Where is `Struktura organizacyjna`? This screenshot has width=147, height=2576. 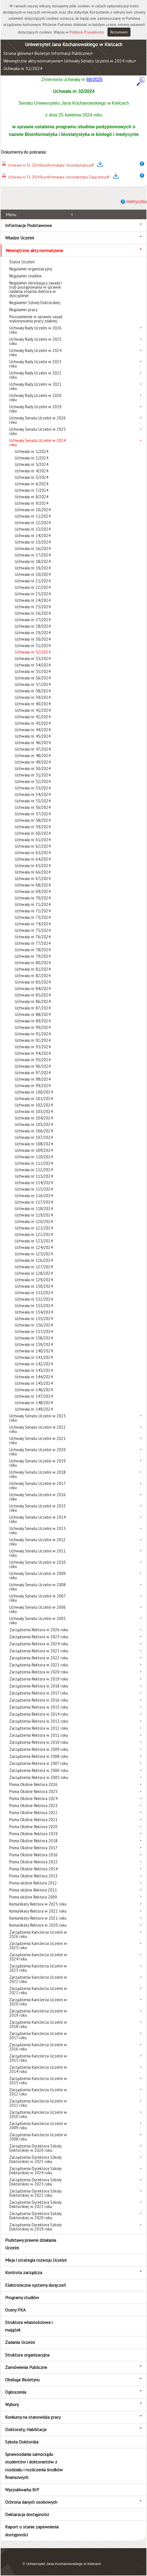 Struktura organizacyjna is located at coordinates (27, 2355).